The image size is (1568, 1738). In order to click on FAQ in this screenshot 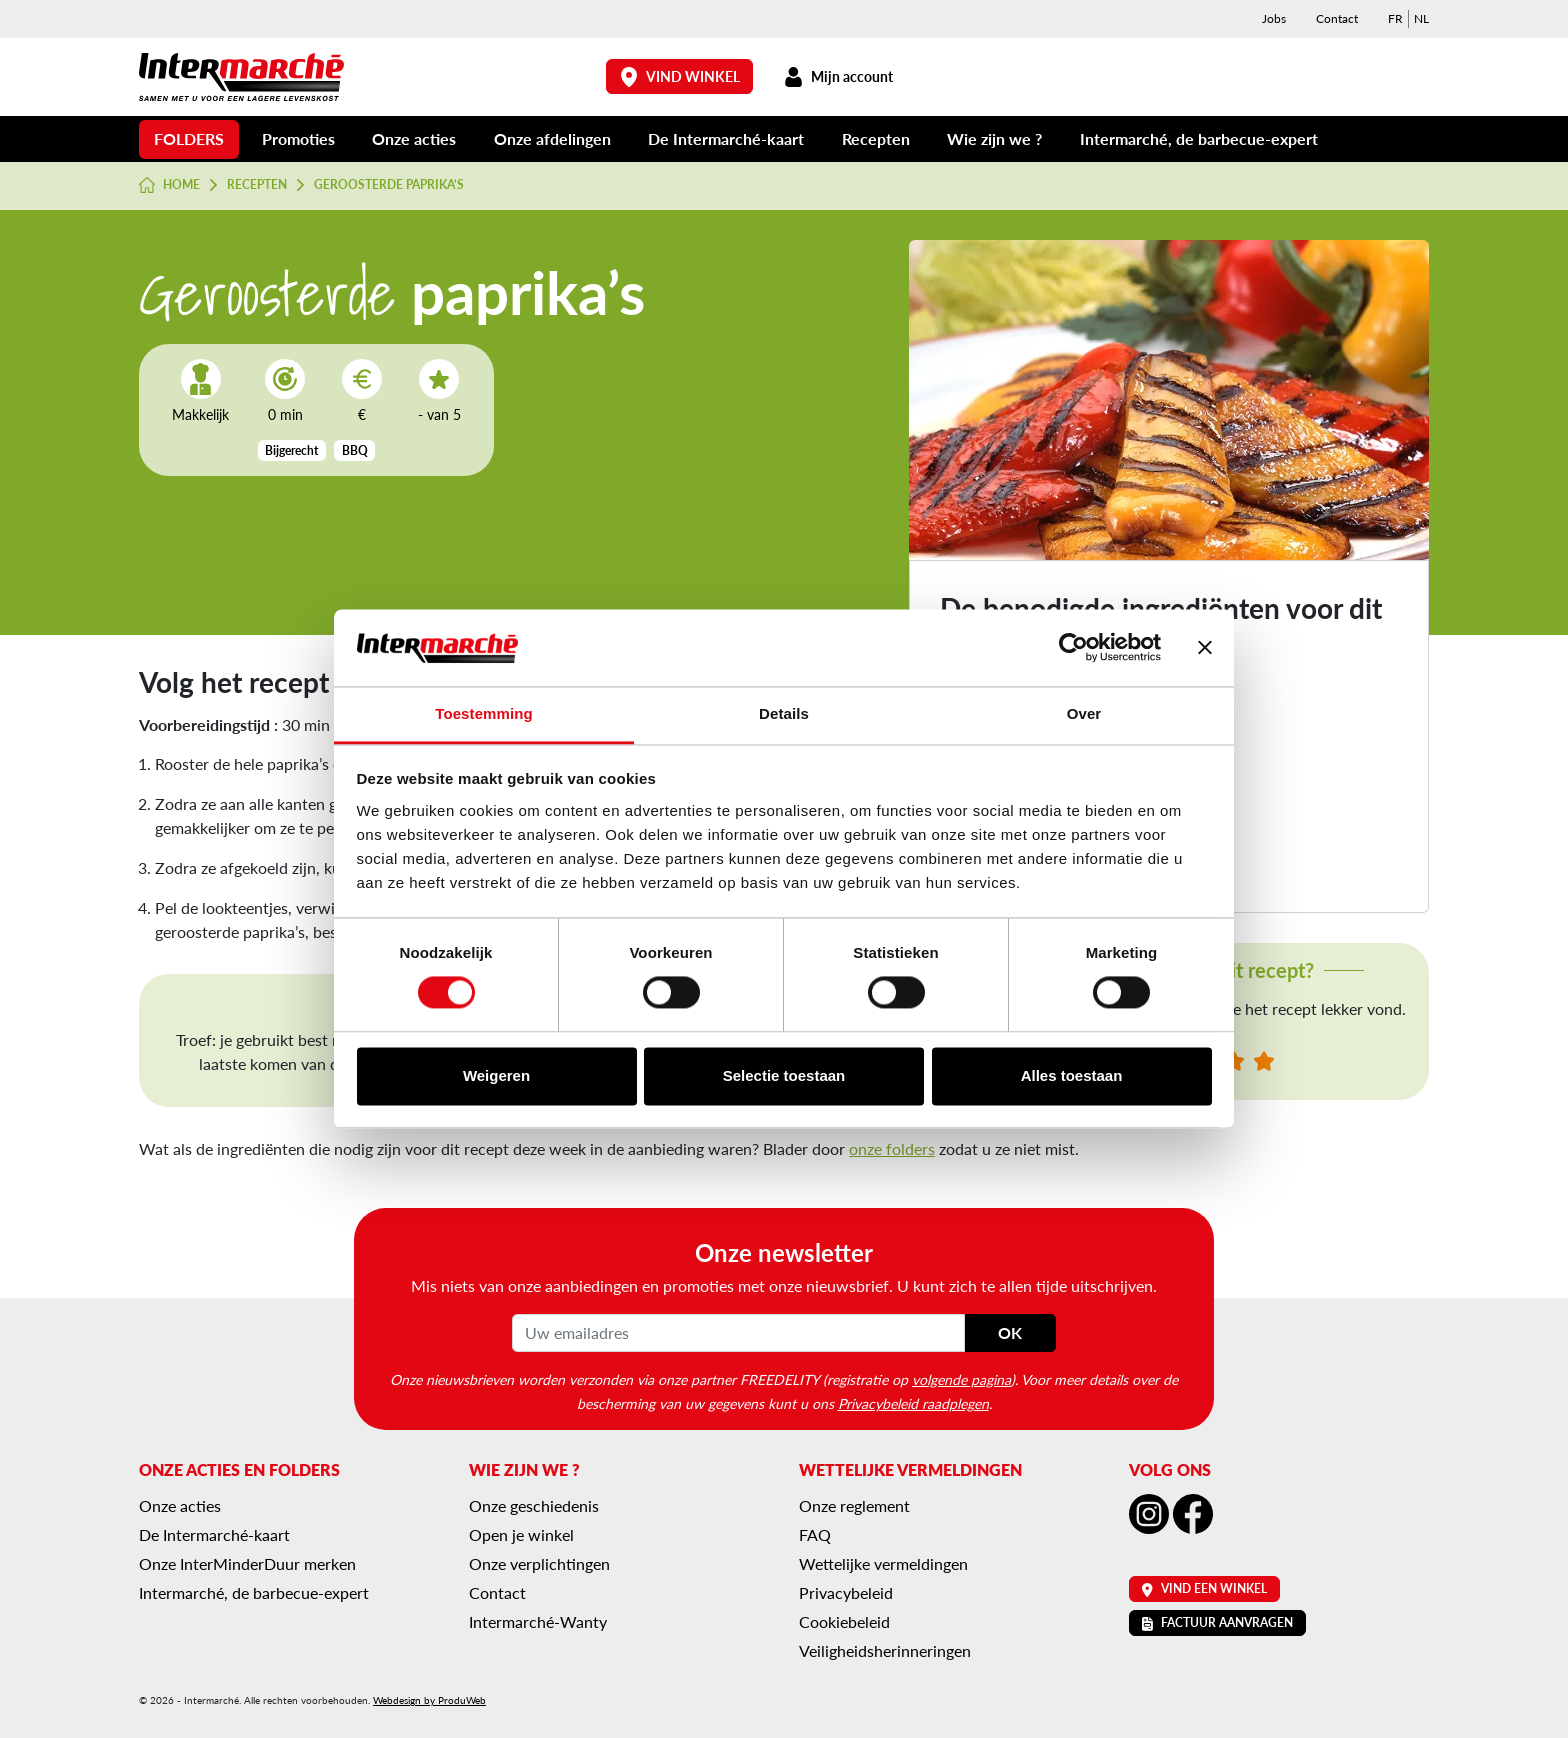, I will do `click(815, 1534)`.